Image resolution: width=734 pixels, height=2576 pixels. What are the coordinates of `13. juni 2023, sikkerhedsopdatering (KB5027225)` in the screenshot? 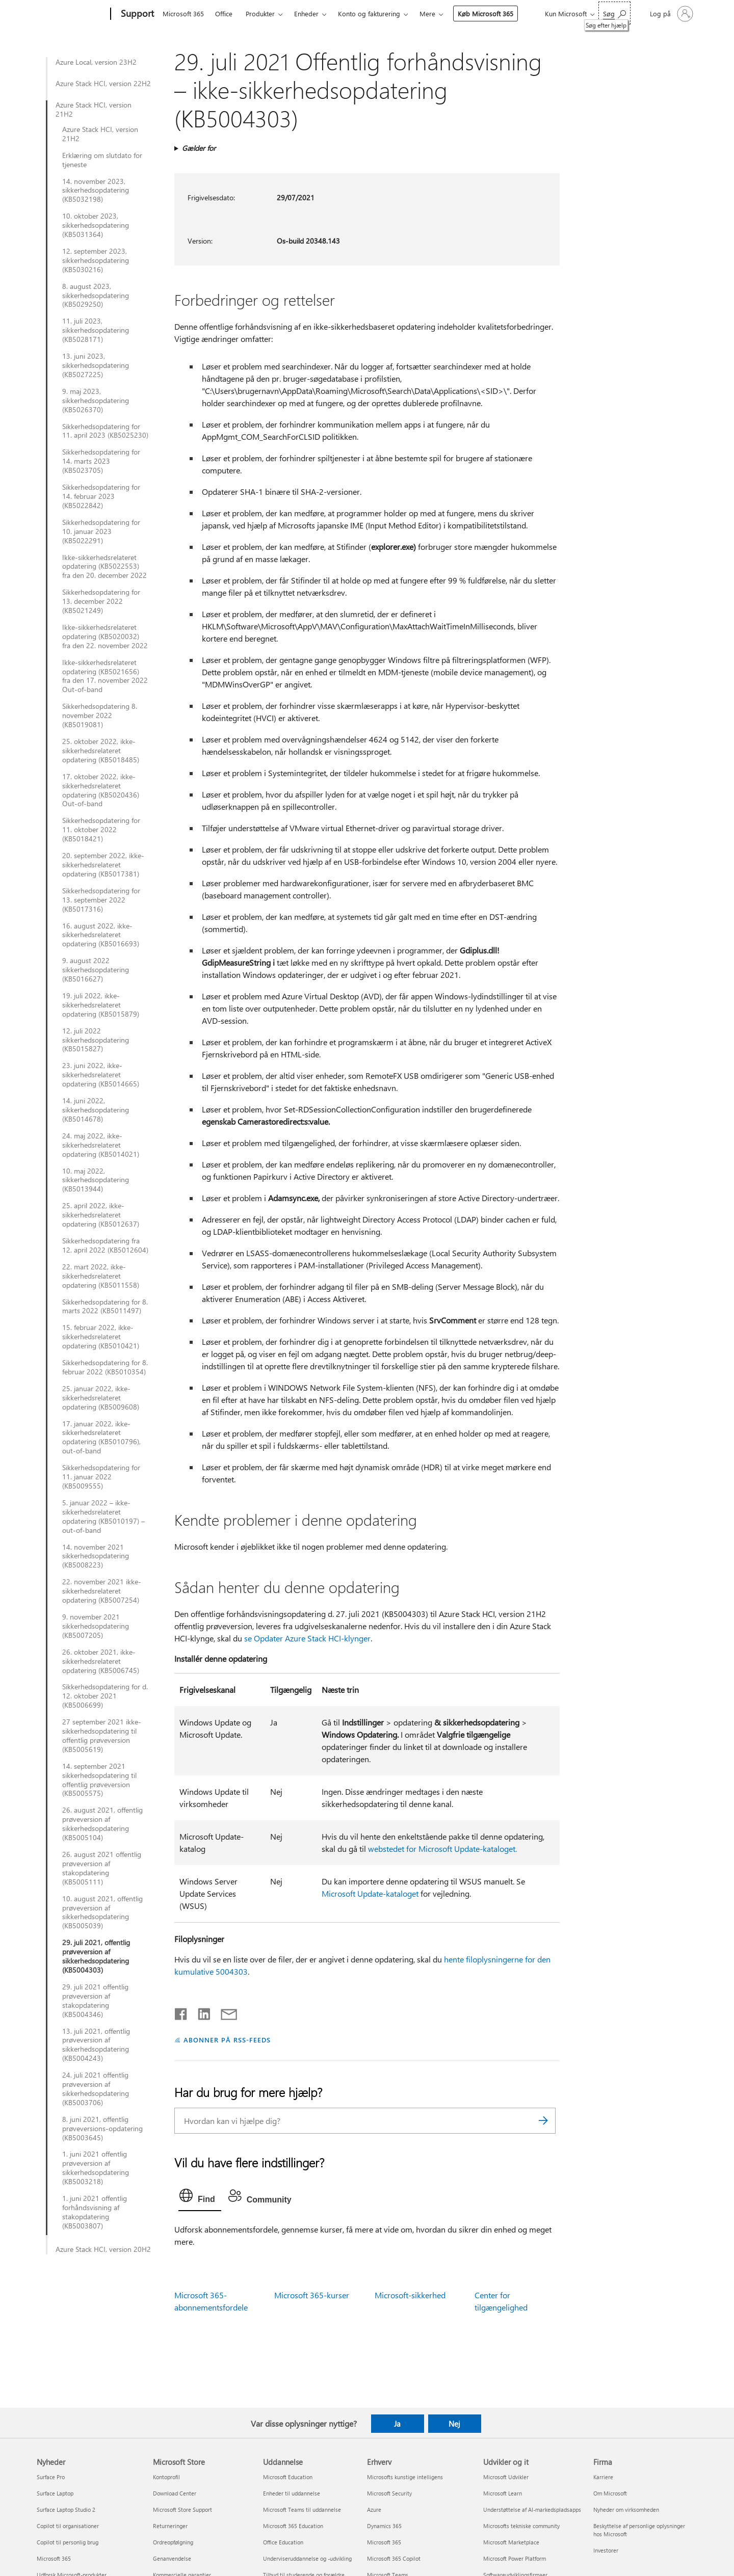 It's located at (95, 365).